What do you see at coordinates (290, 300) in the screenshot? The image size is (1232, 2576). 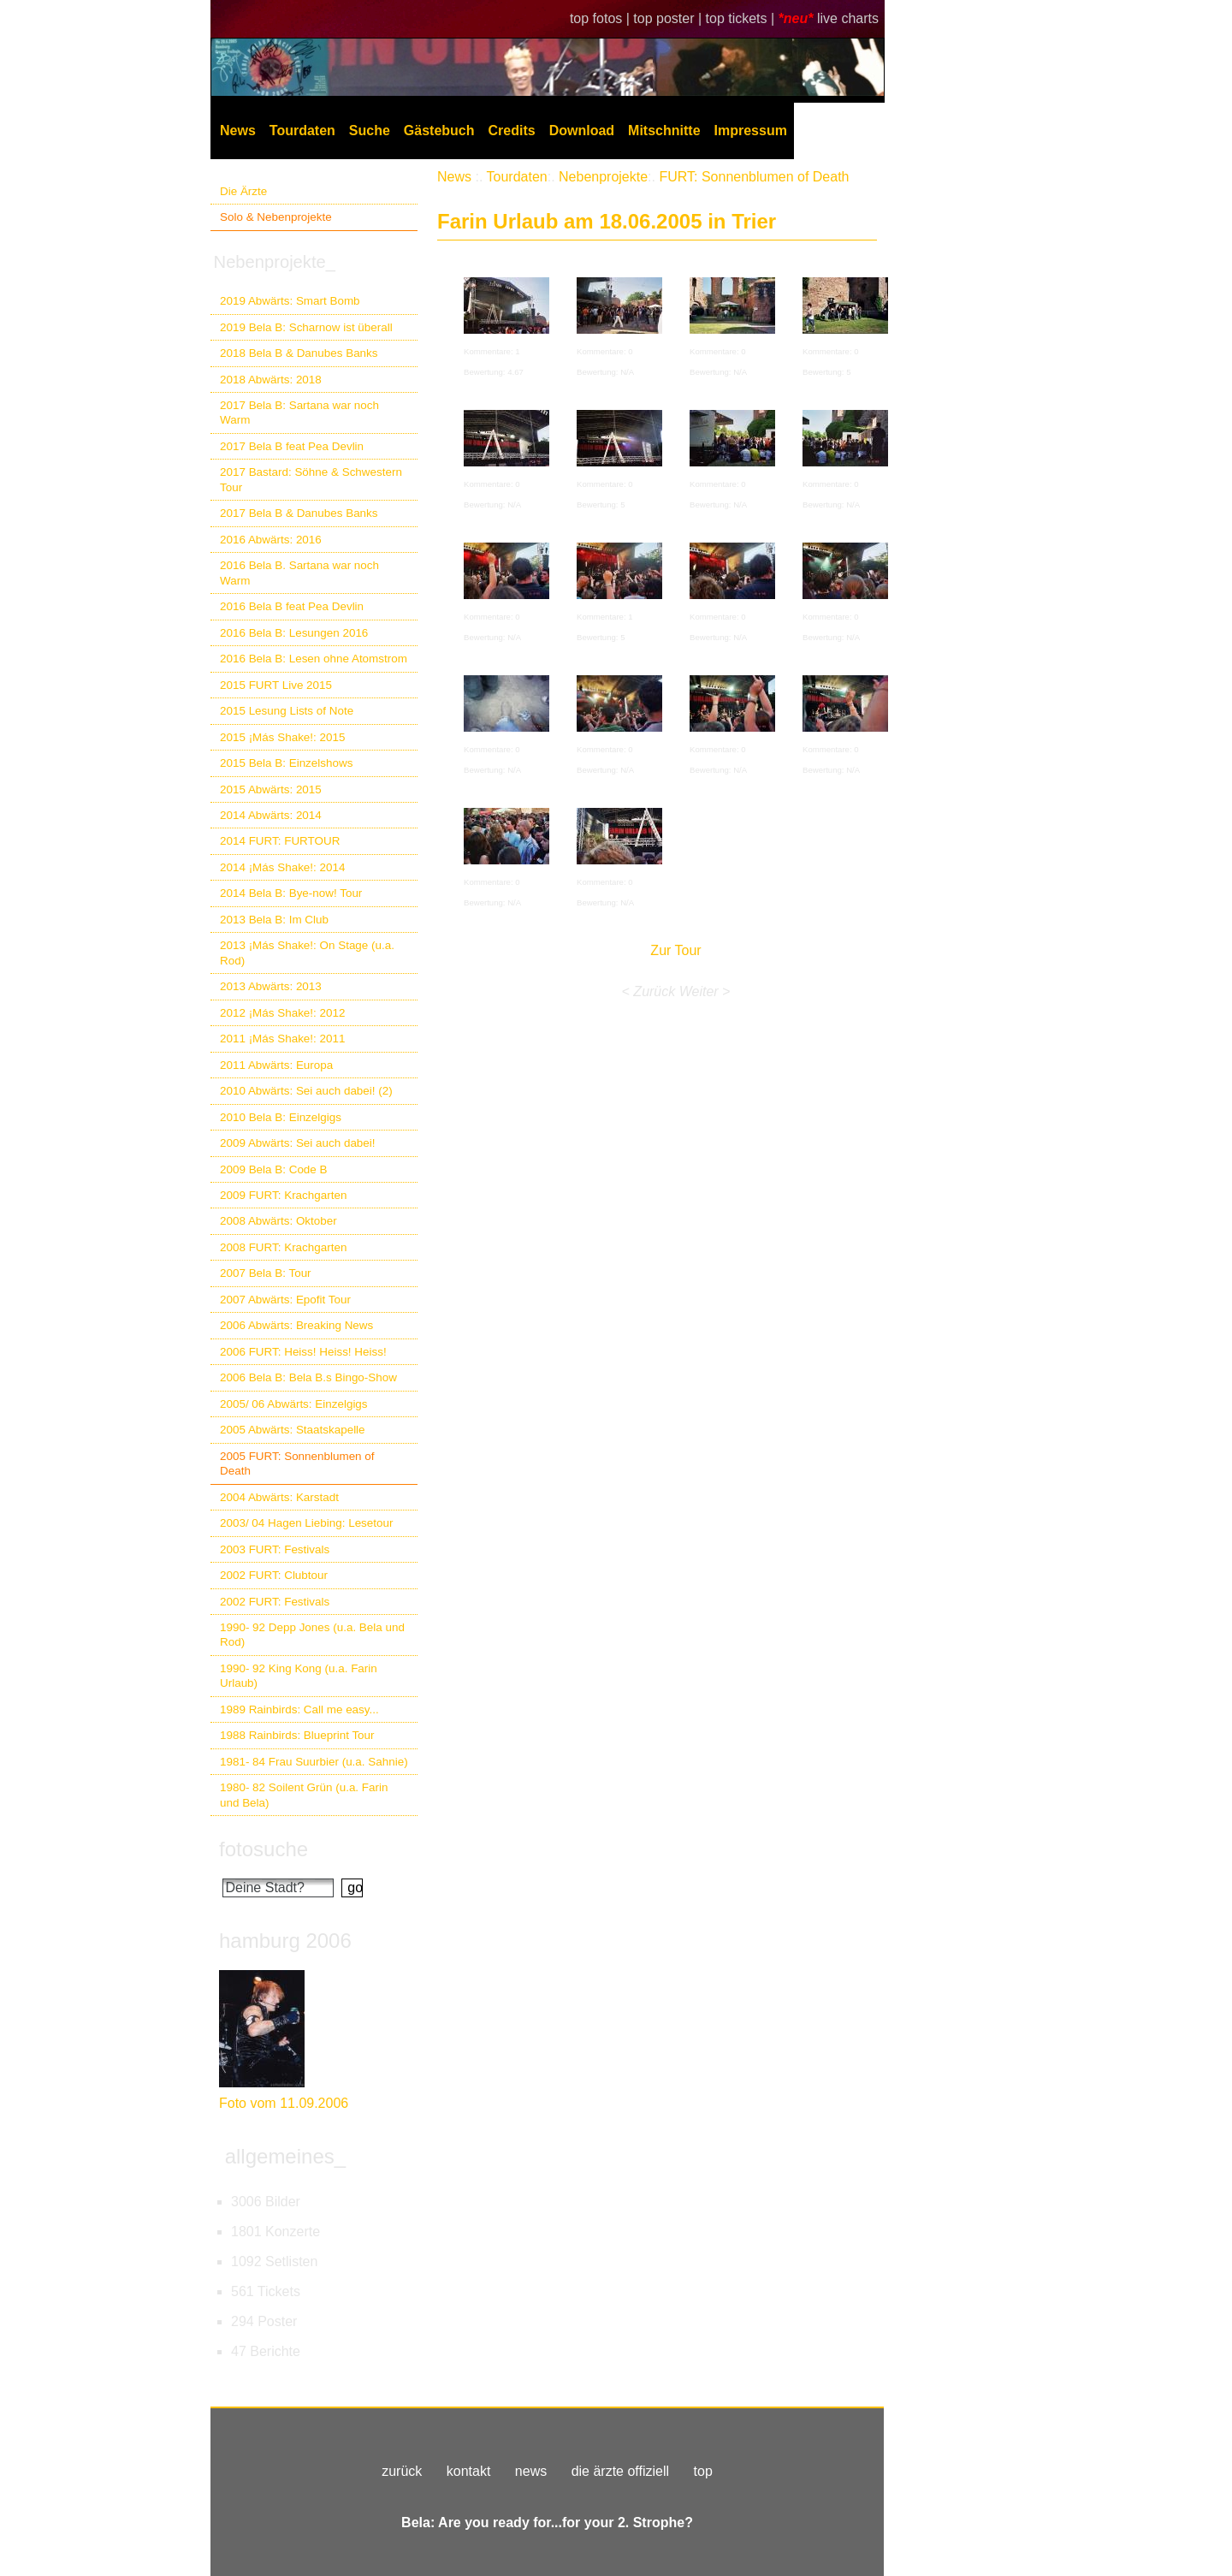 I see `2019 Abwärts: Smart Bomb` at bounding box center [290, 300].